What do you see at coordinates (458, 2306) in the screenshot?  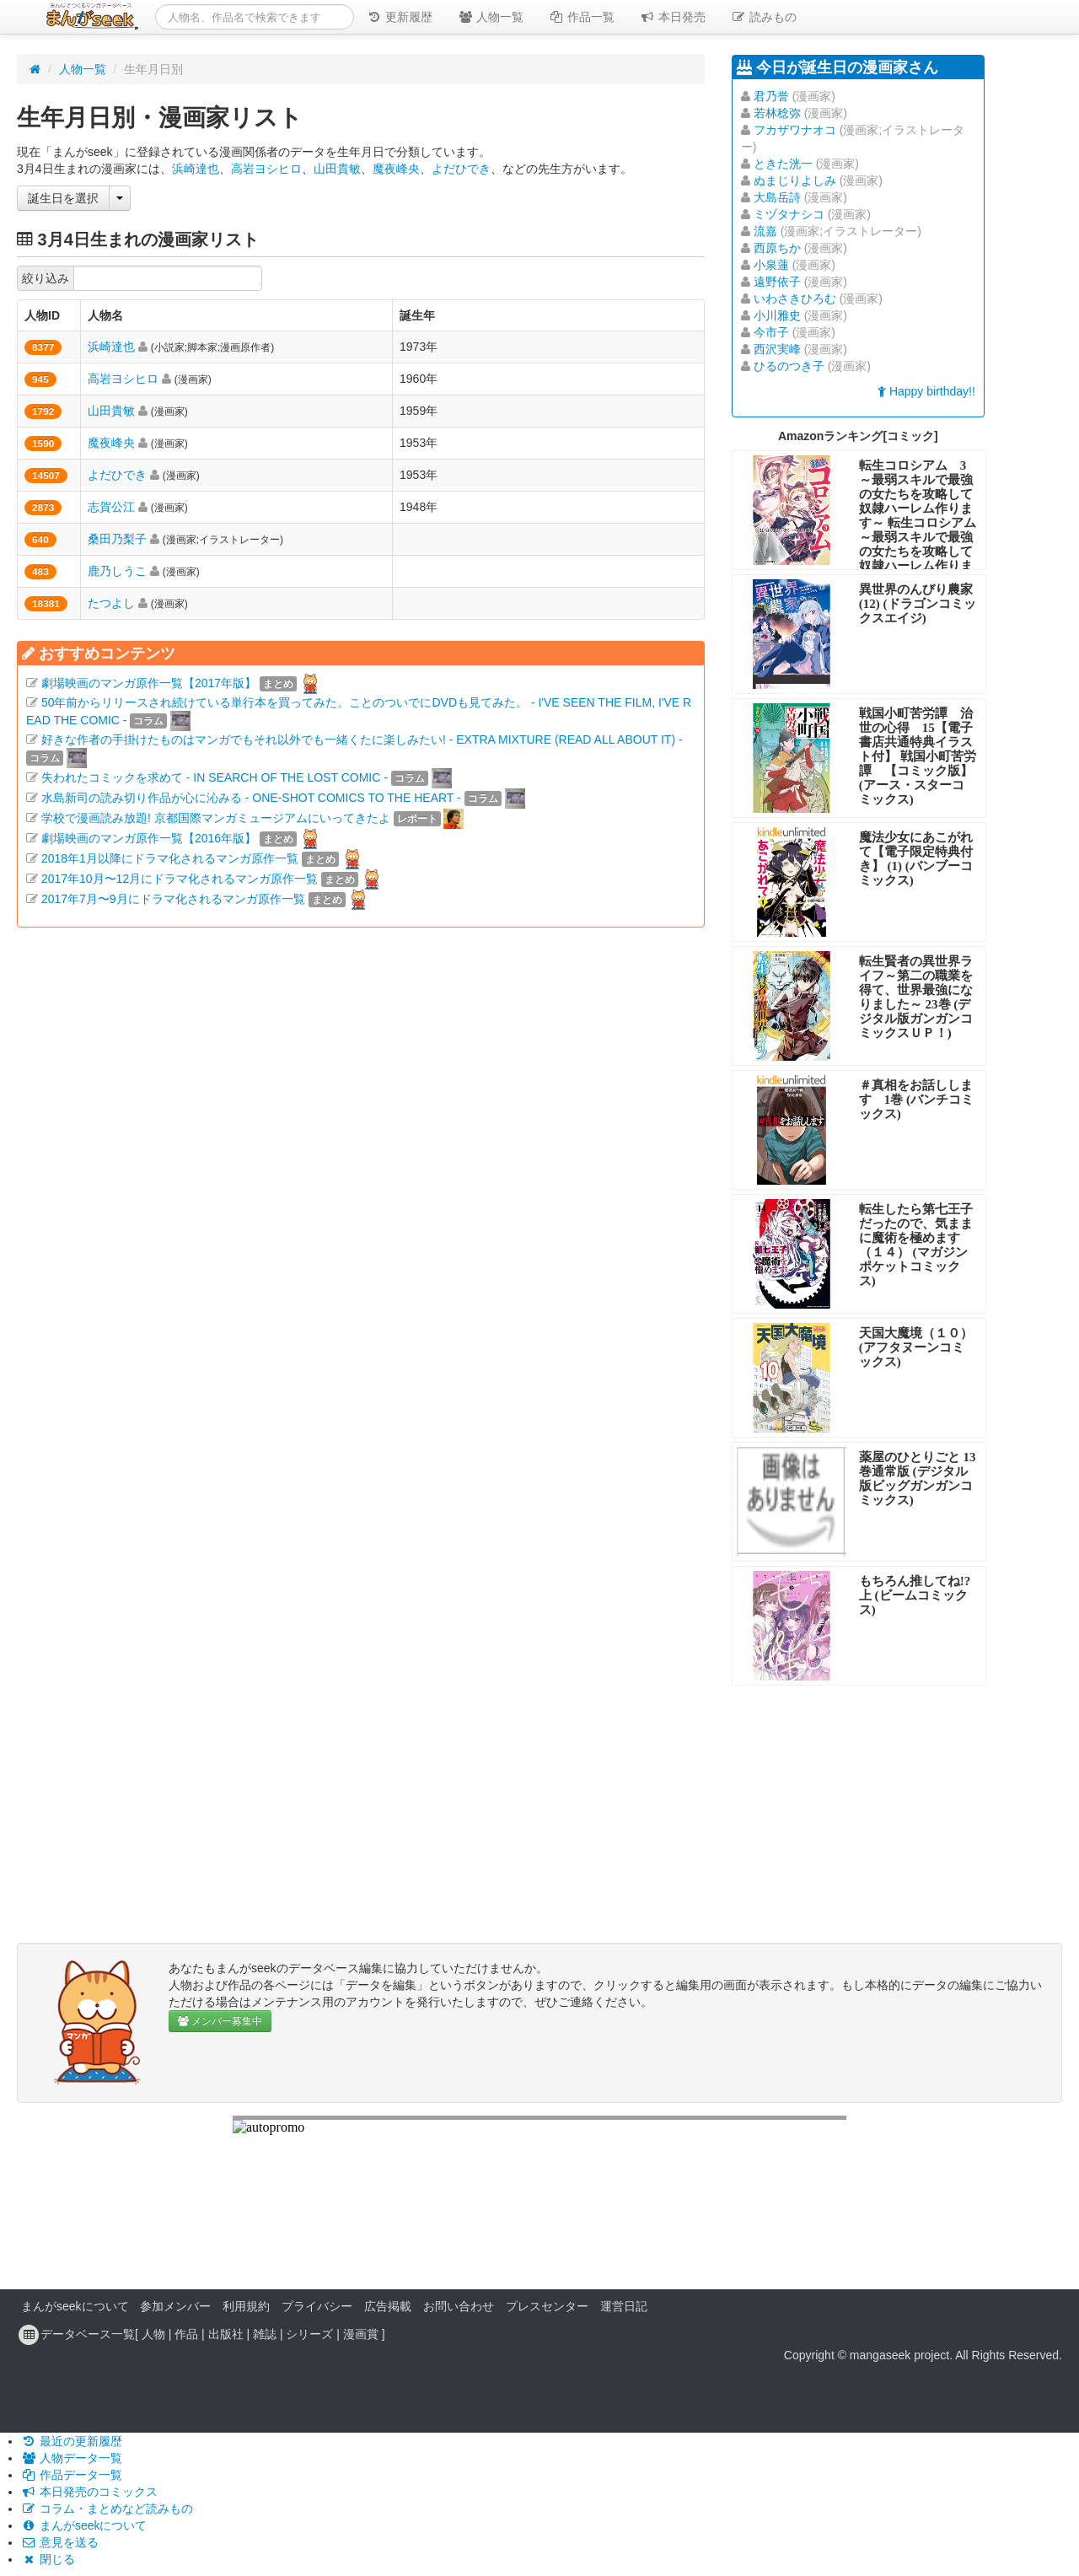 I see `お問い合わせ` at bounding box center [458, 2306].